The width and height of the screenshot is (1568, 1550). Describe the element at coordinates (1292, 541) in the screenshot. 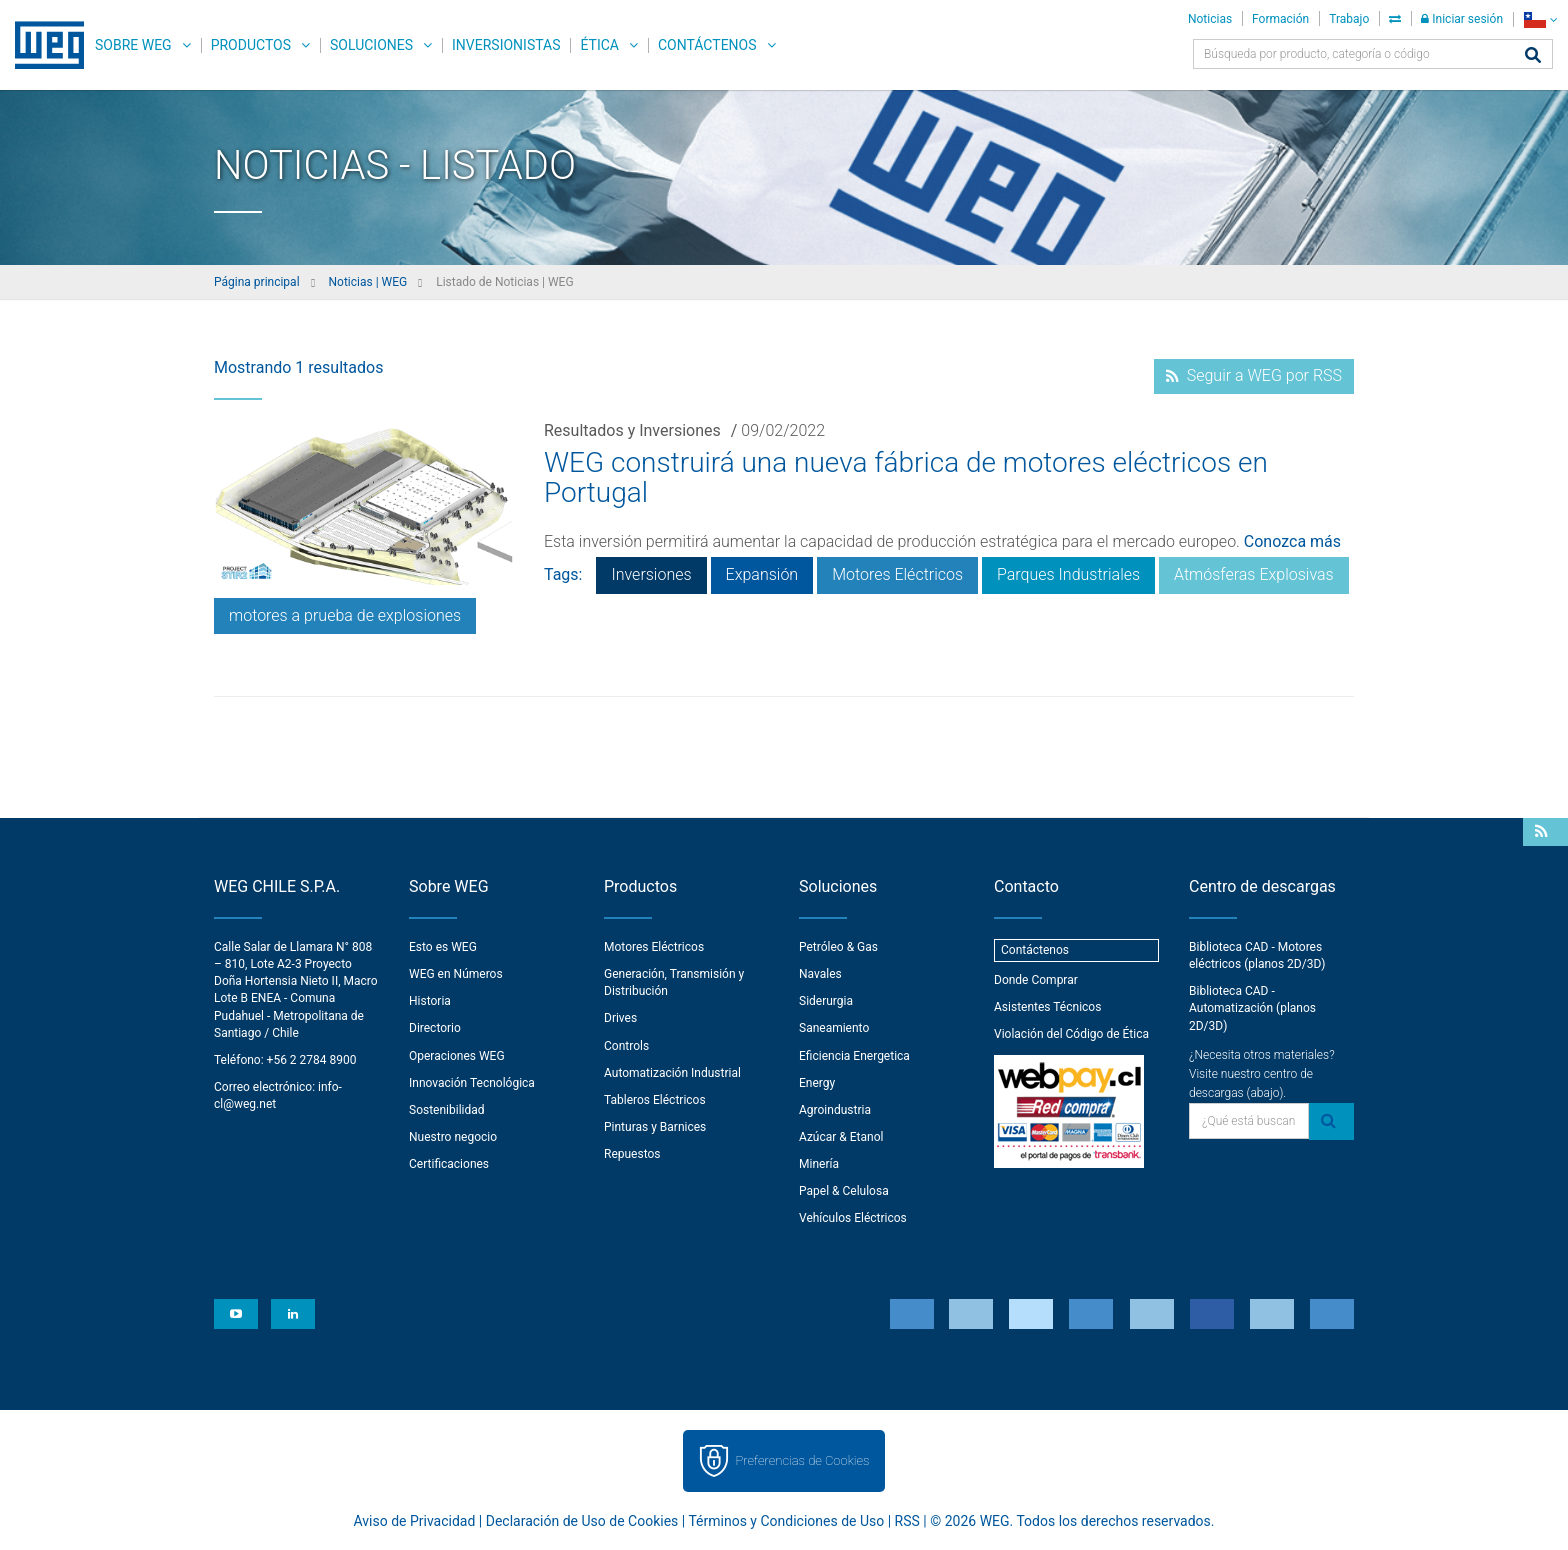

I see `Conozca más` at that location.